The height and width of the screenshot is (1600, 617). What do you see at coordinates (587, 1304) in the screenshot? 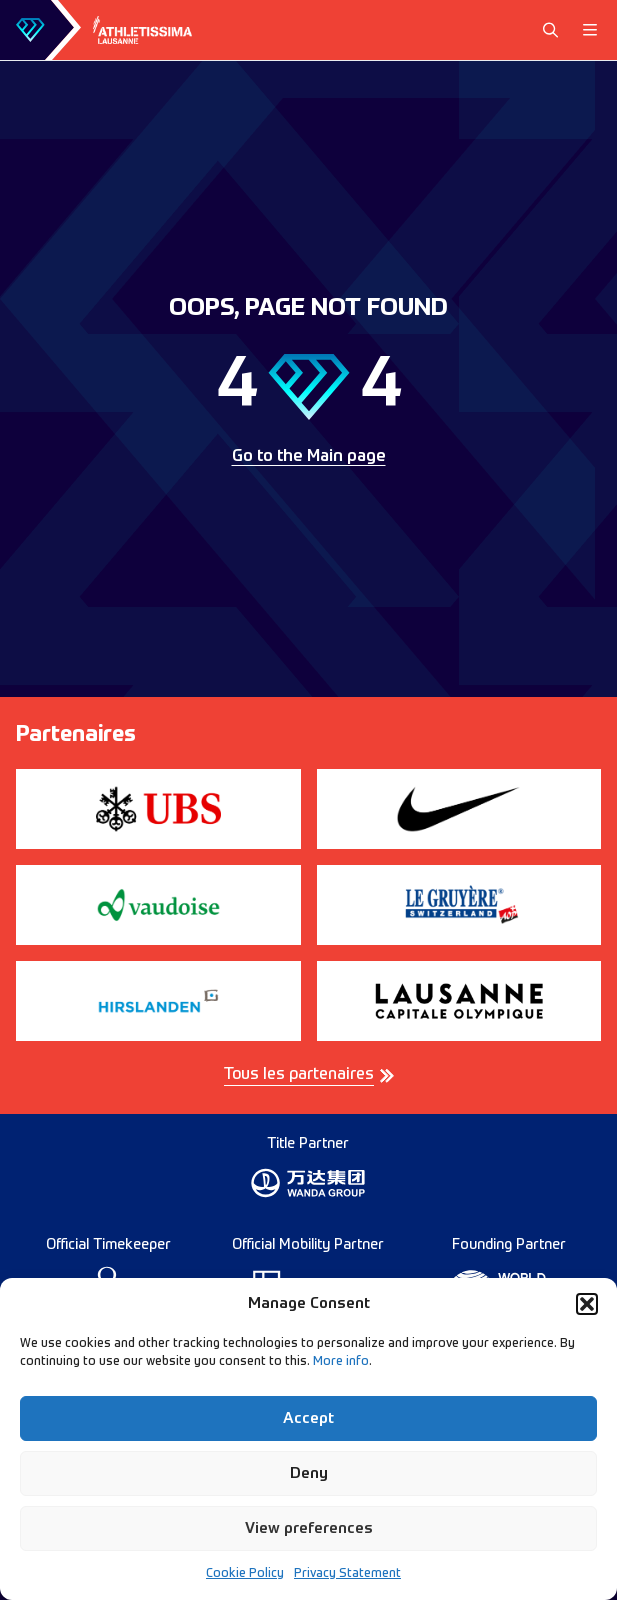
I see `[button]` at bounding box center [587, 1304].